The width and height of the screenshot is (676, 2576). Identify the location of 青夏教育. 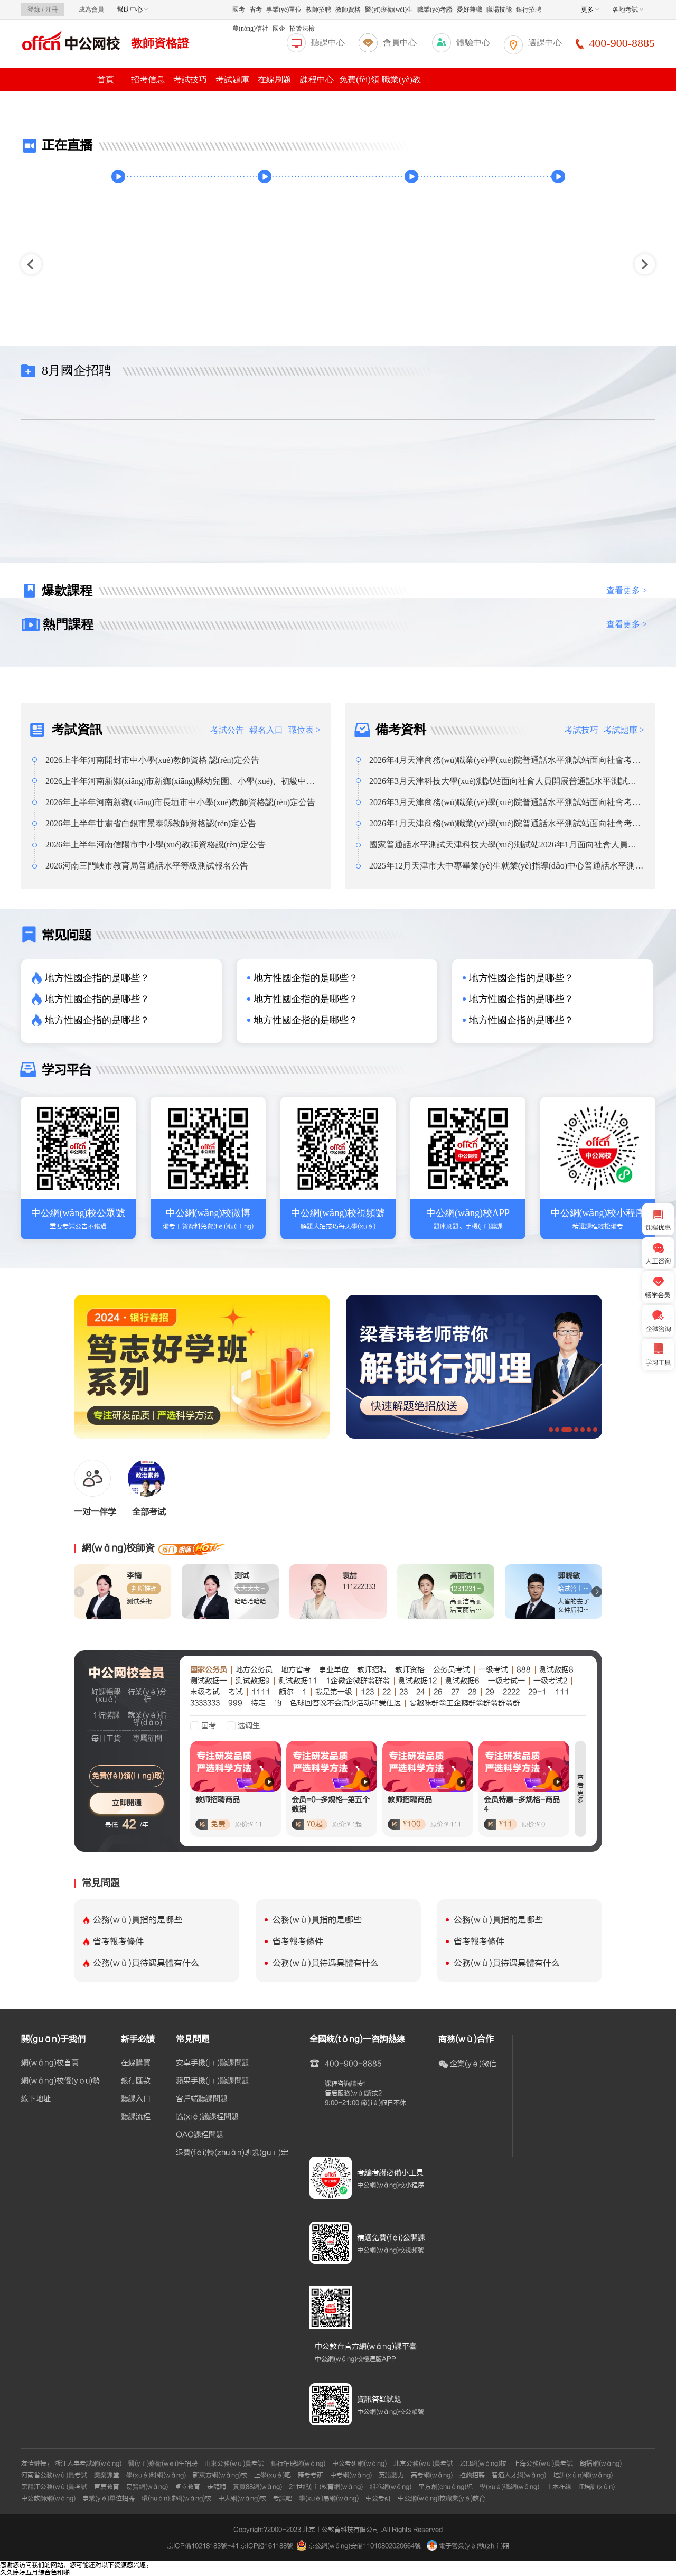
(106, 2486).